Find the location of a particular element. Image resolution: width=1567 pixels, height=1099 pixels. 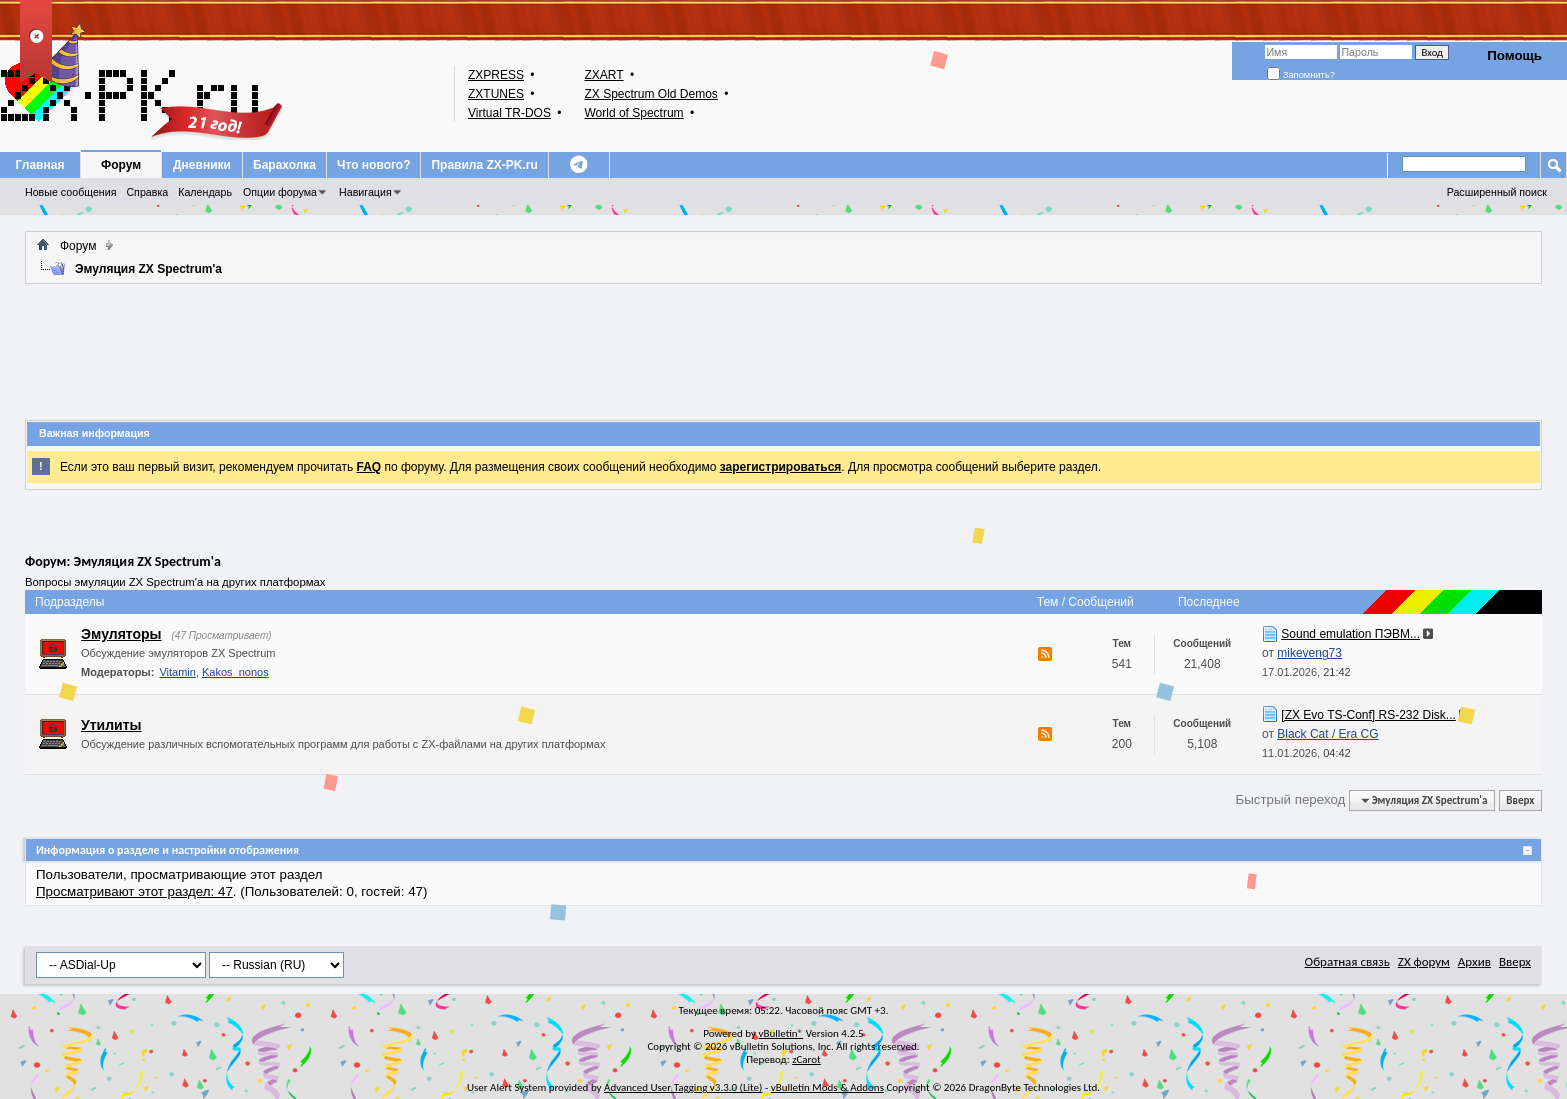

Вверх is located at coordinates (1520, 800).